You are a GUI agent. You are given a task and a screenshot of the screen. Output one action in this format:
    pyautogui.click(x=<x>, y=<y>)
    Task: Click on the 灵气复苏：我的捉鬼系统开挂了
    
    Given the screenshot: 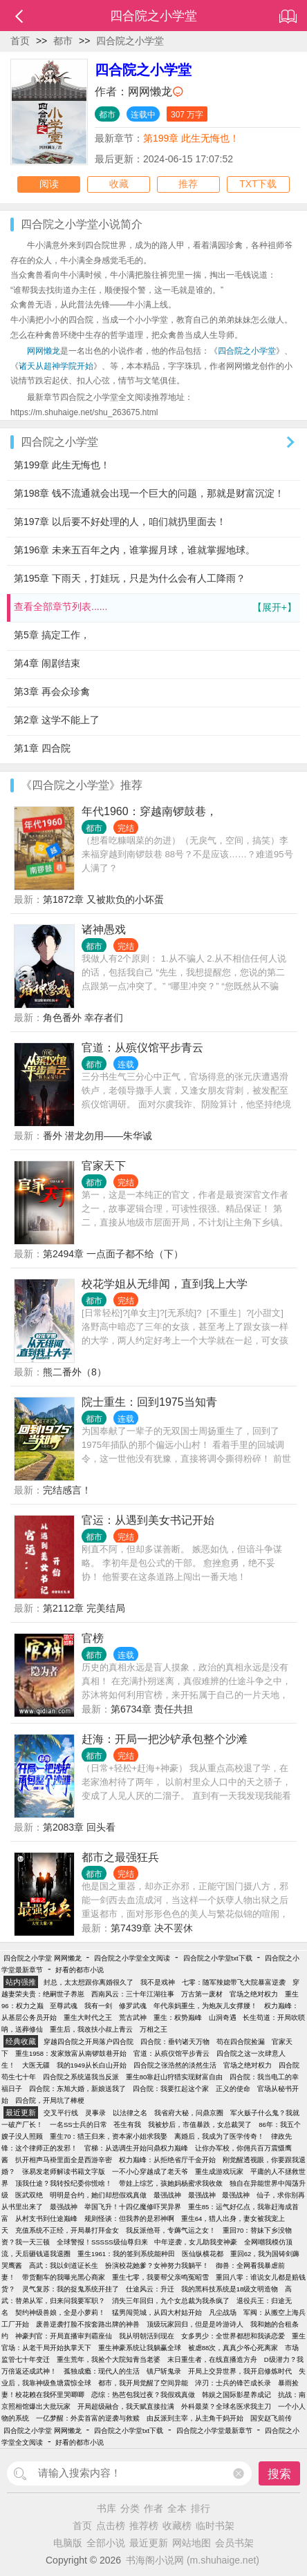 What is the action you would take?
    pyautogui.click(x=70, y=2289)
    